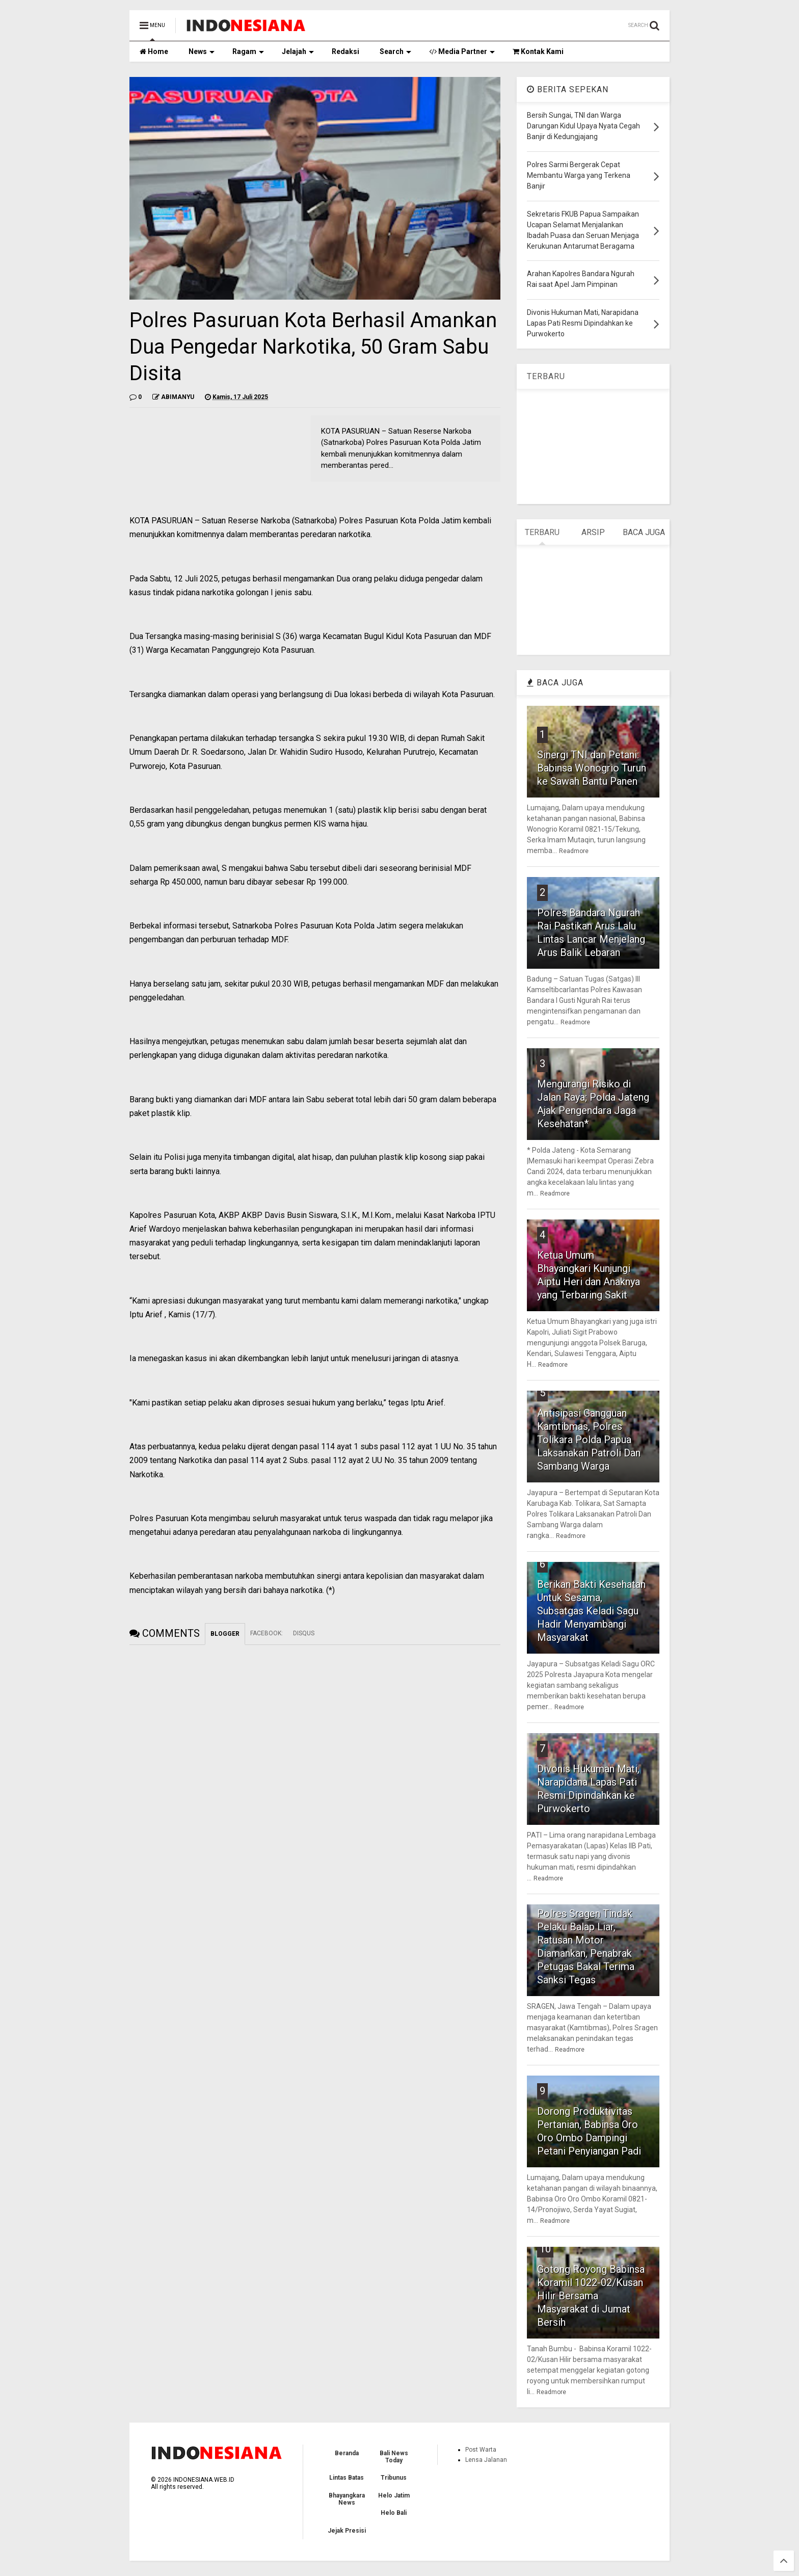  I want to click on Lintas Batas, so click(346, 2477).